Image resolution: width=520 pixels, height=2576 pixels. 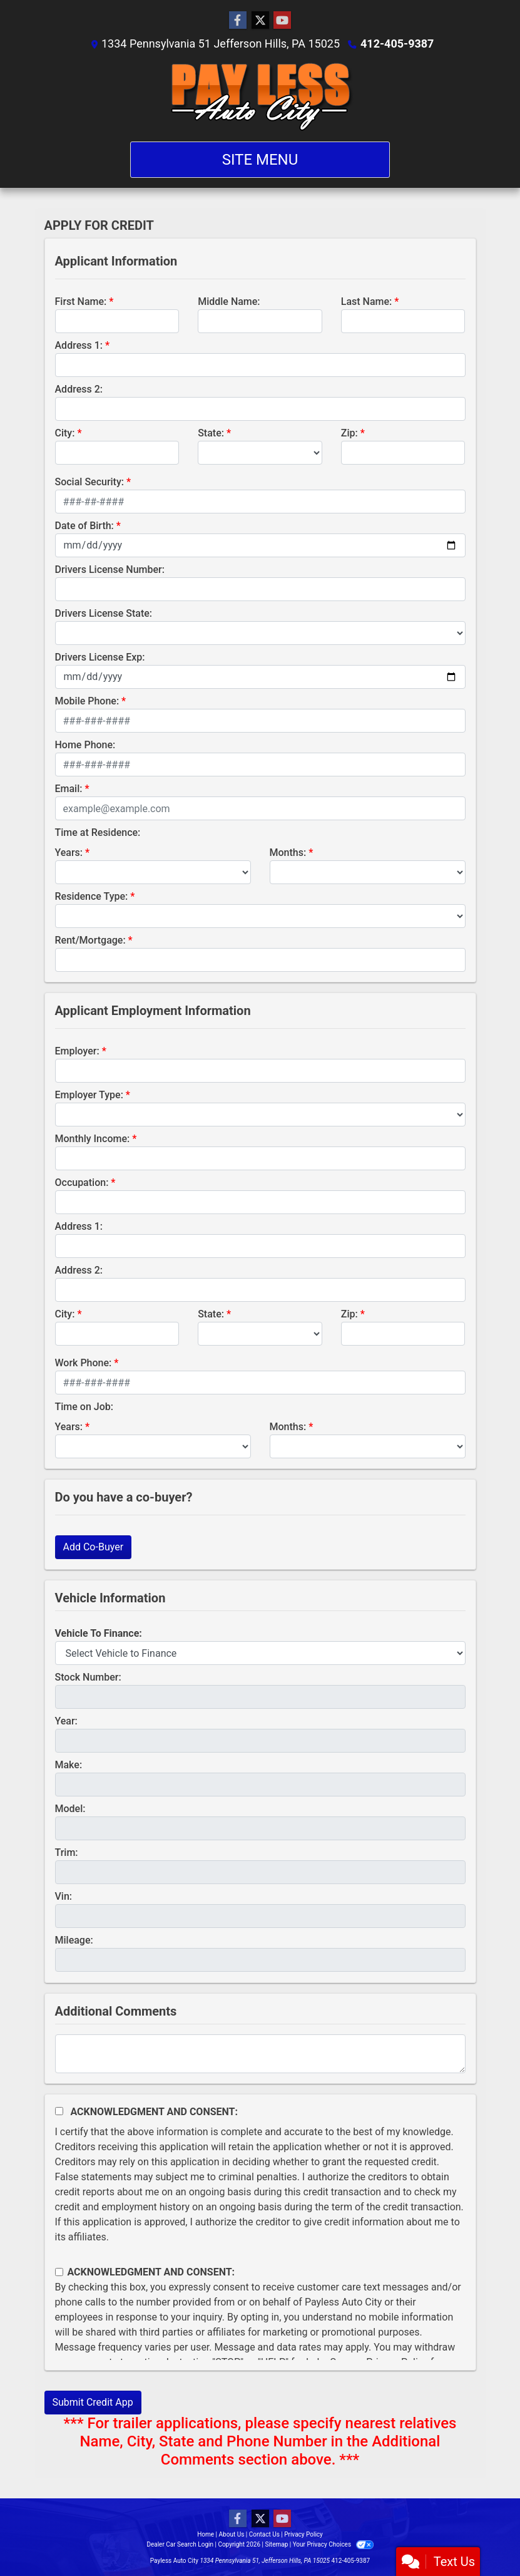 I want to click on Monthly Income:, so click(x=92, y=1139).